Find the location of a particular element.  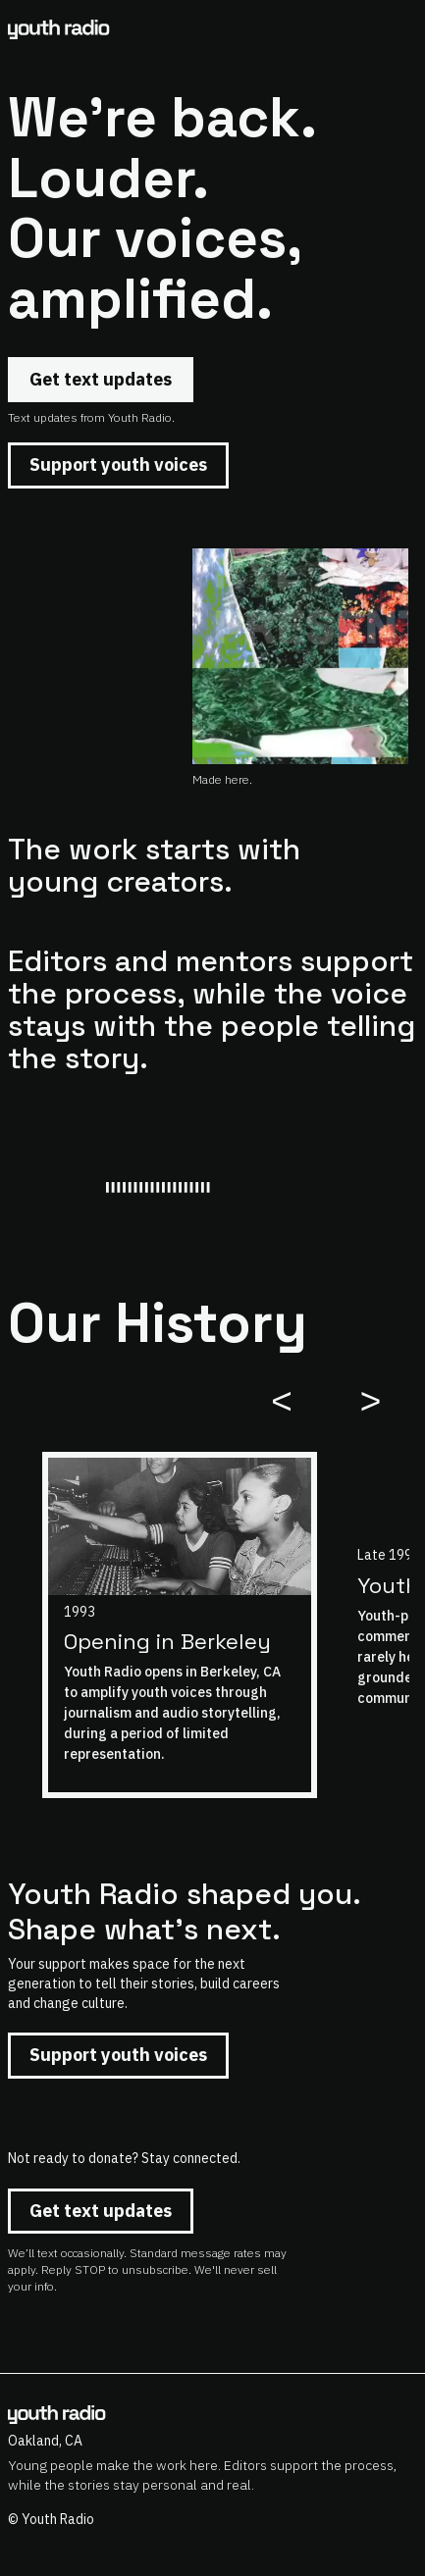

Get text updates is located at coordinates (100, 379).